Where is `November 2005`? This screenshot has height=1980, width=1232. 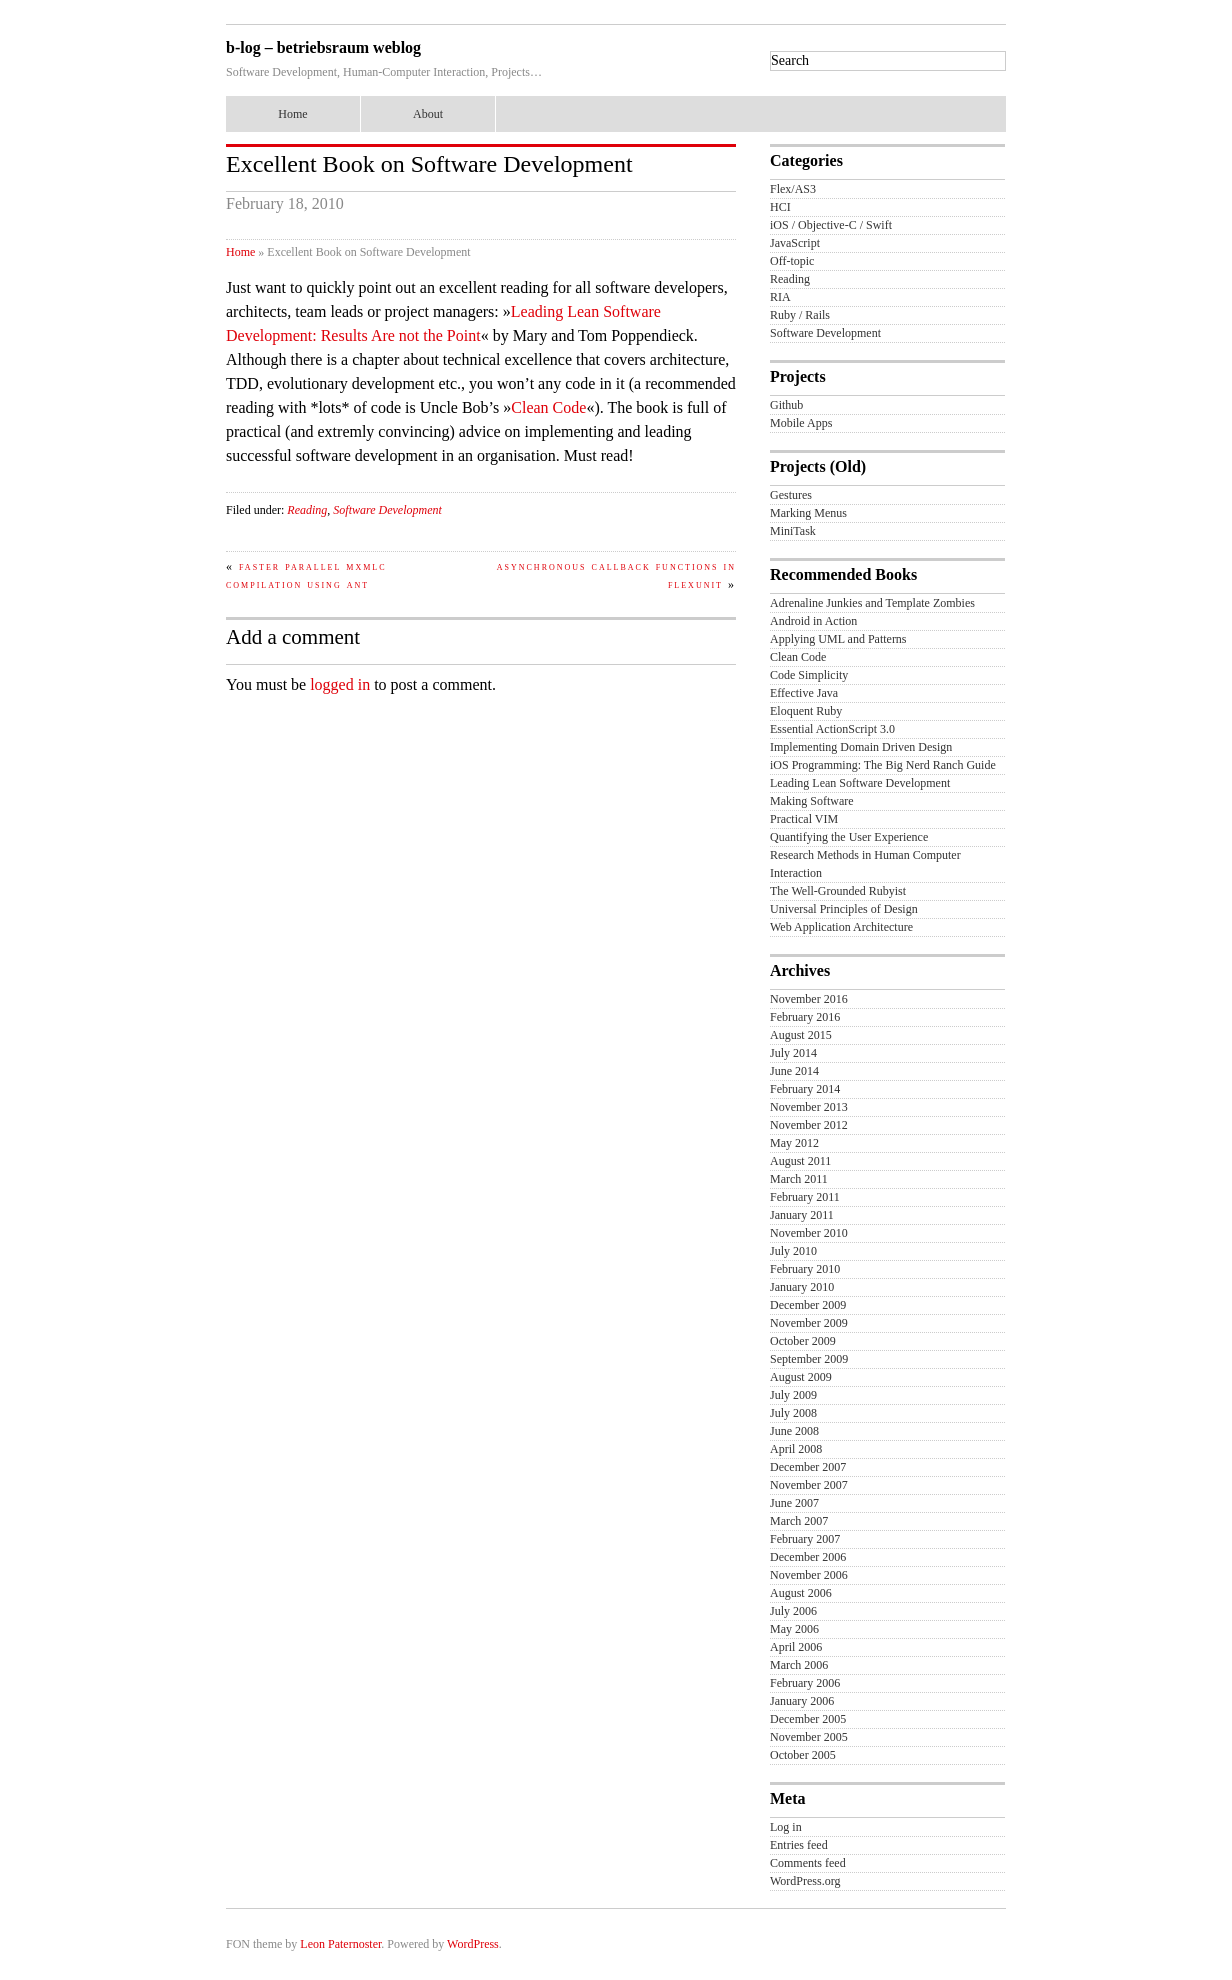 November 2005 is located at coordinates (809, 1737).